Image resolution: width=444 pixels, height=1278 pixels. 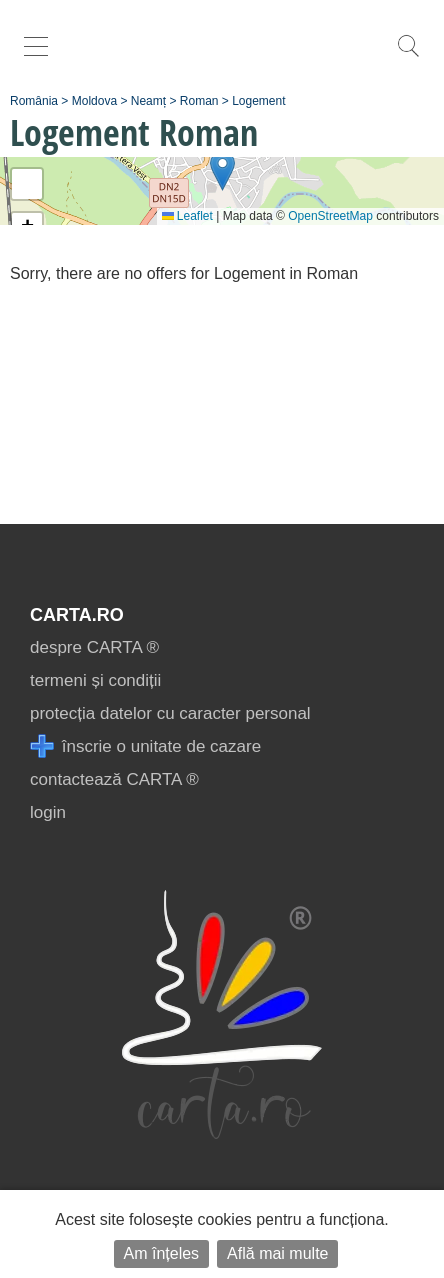 What do you see at coordinates (187, 216) in the screenshot?
I see `Leaflet` at bounding box center [187, 216].